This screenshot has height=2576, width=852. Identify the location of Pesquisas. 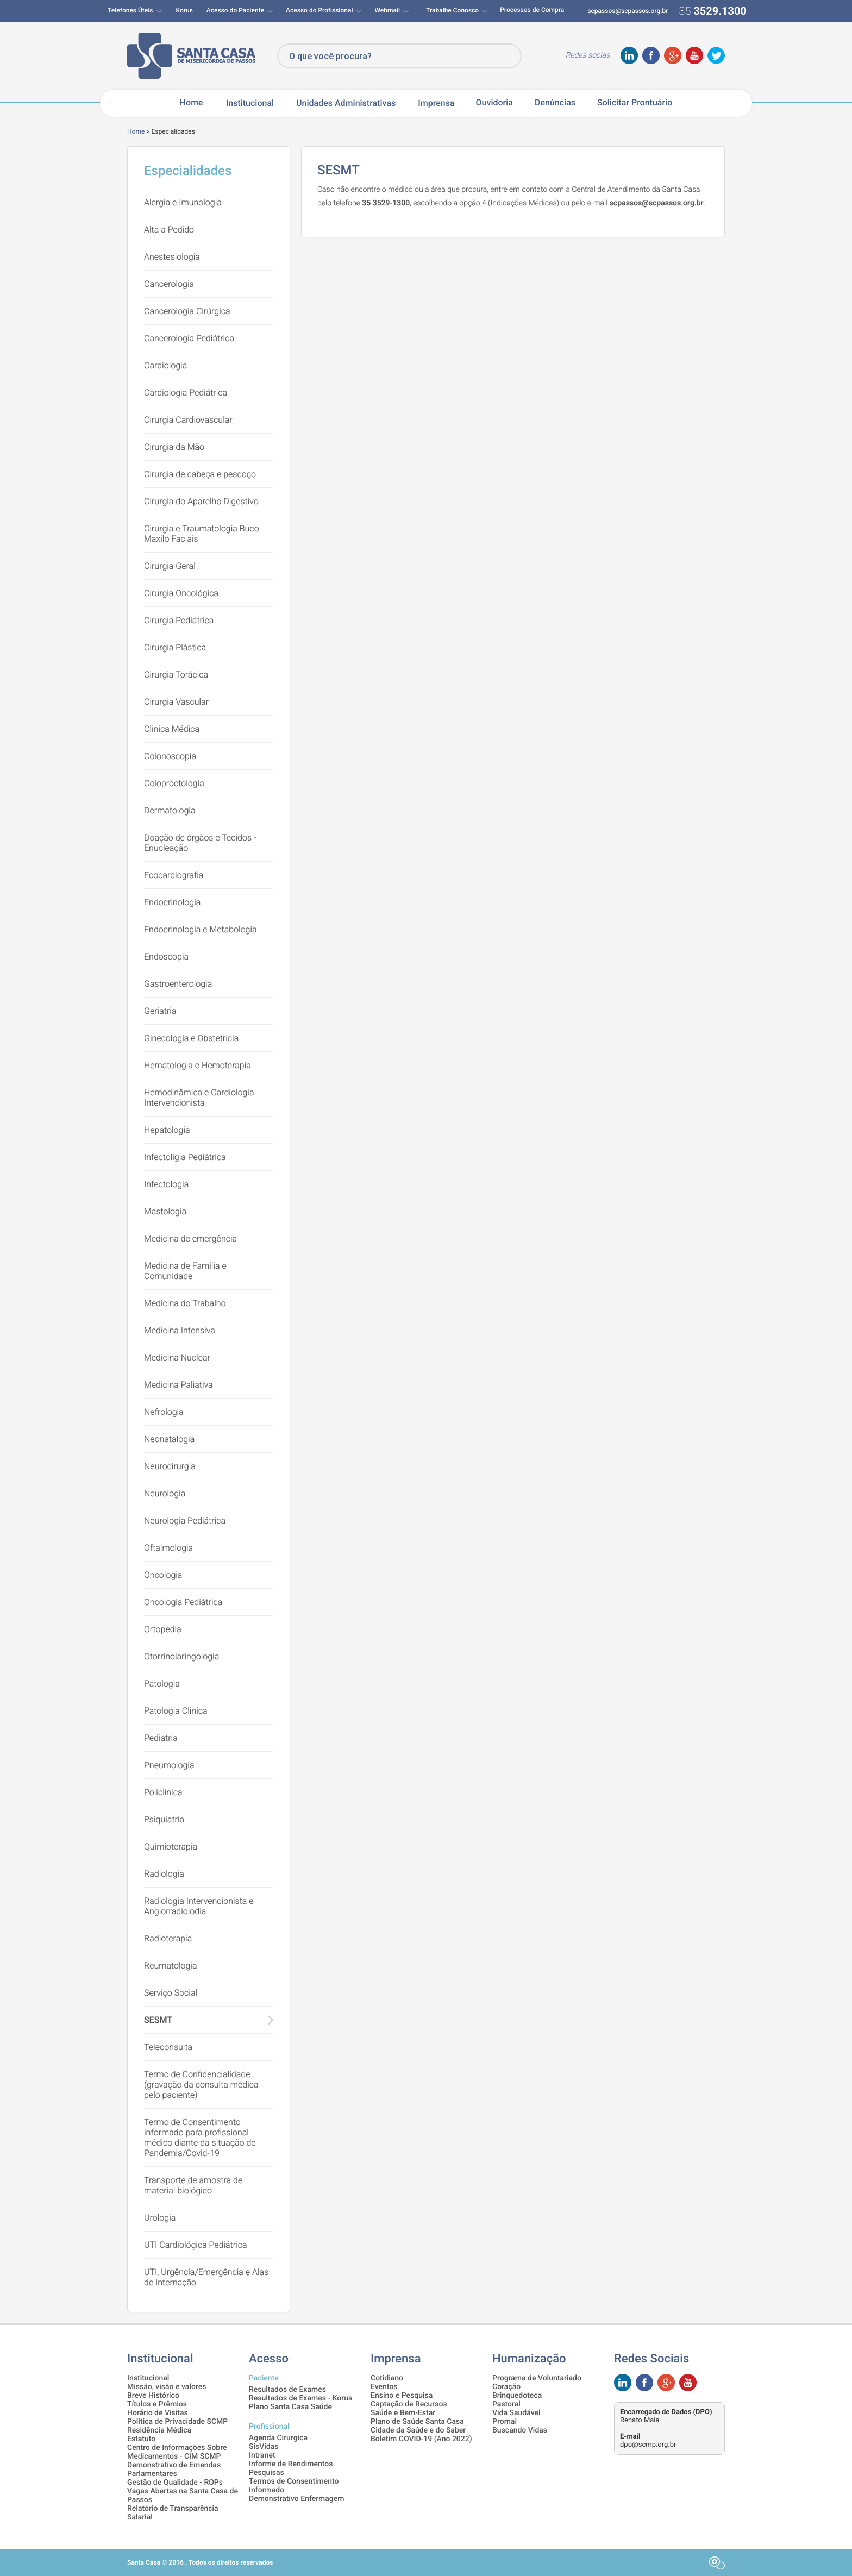
(266, 2472).